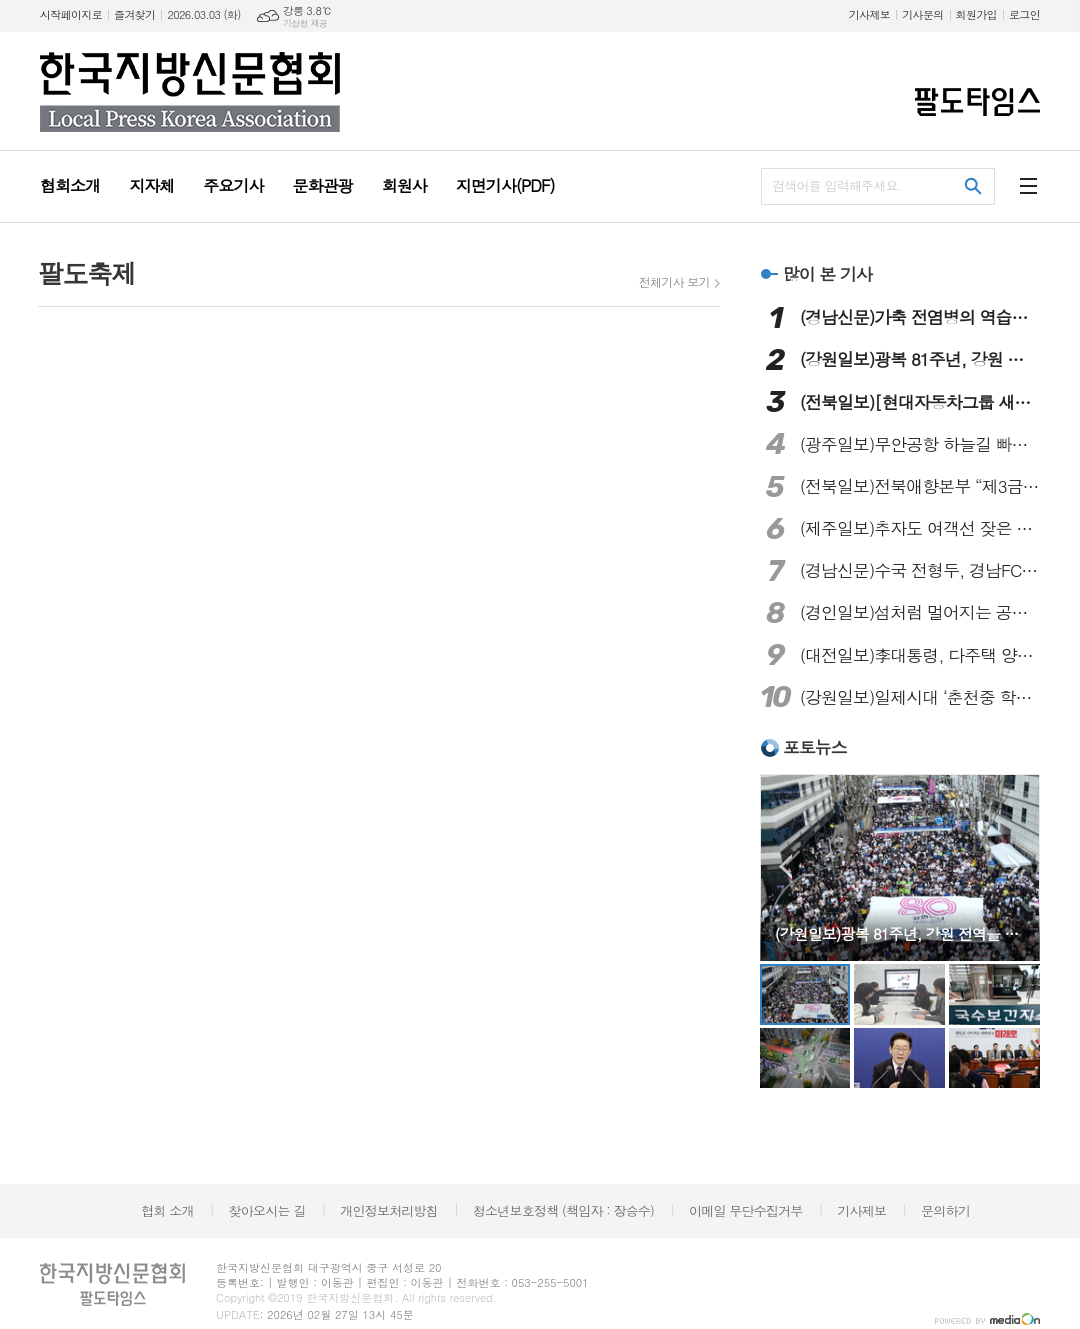 Image resolution: width=1080 pixels, height=1329 pixels. Describe the element at coordinates (785, 866) in the screenshot. I see `Prev` at that location.